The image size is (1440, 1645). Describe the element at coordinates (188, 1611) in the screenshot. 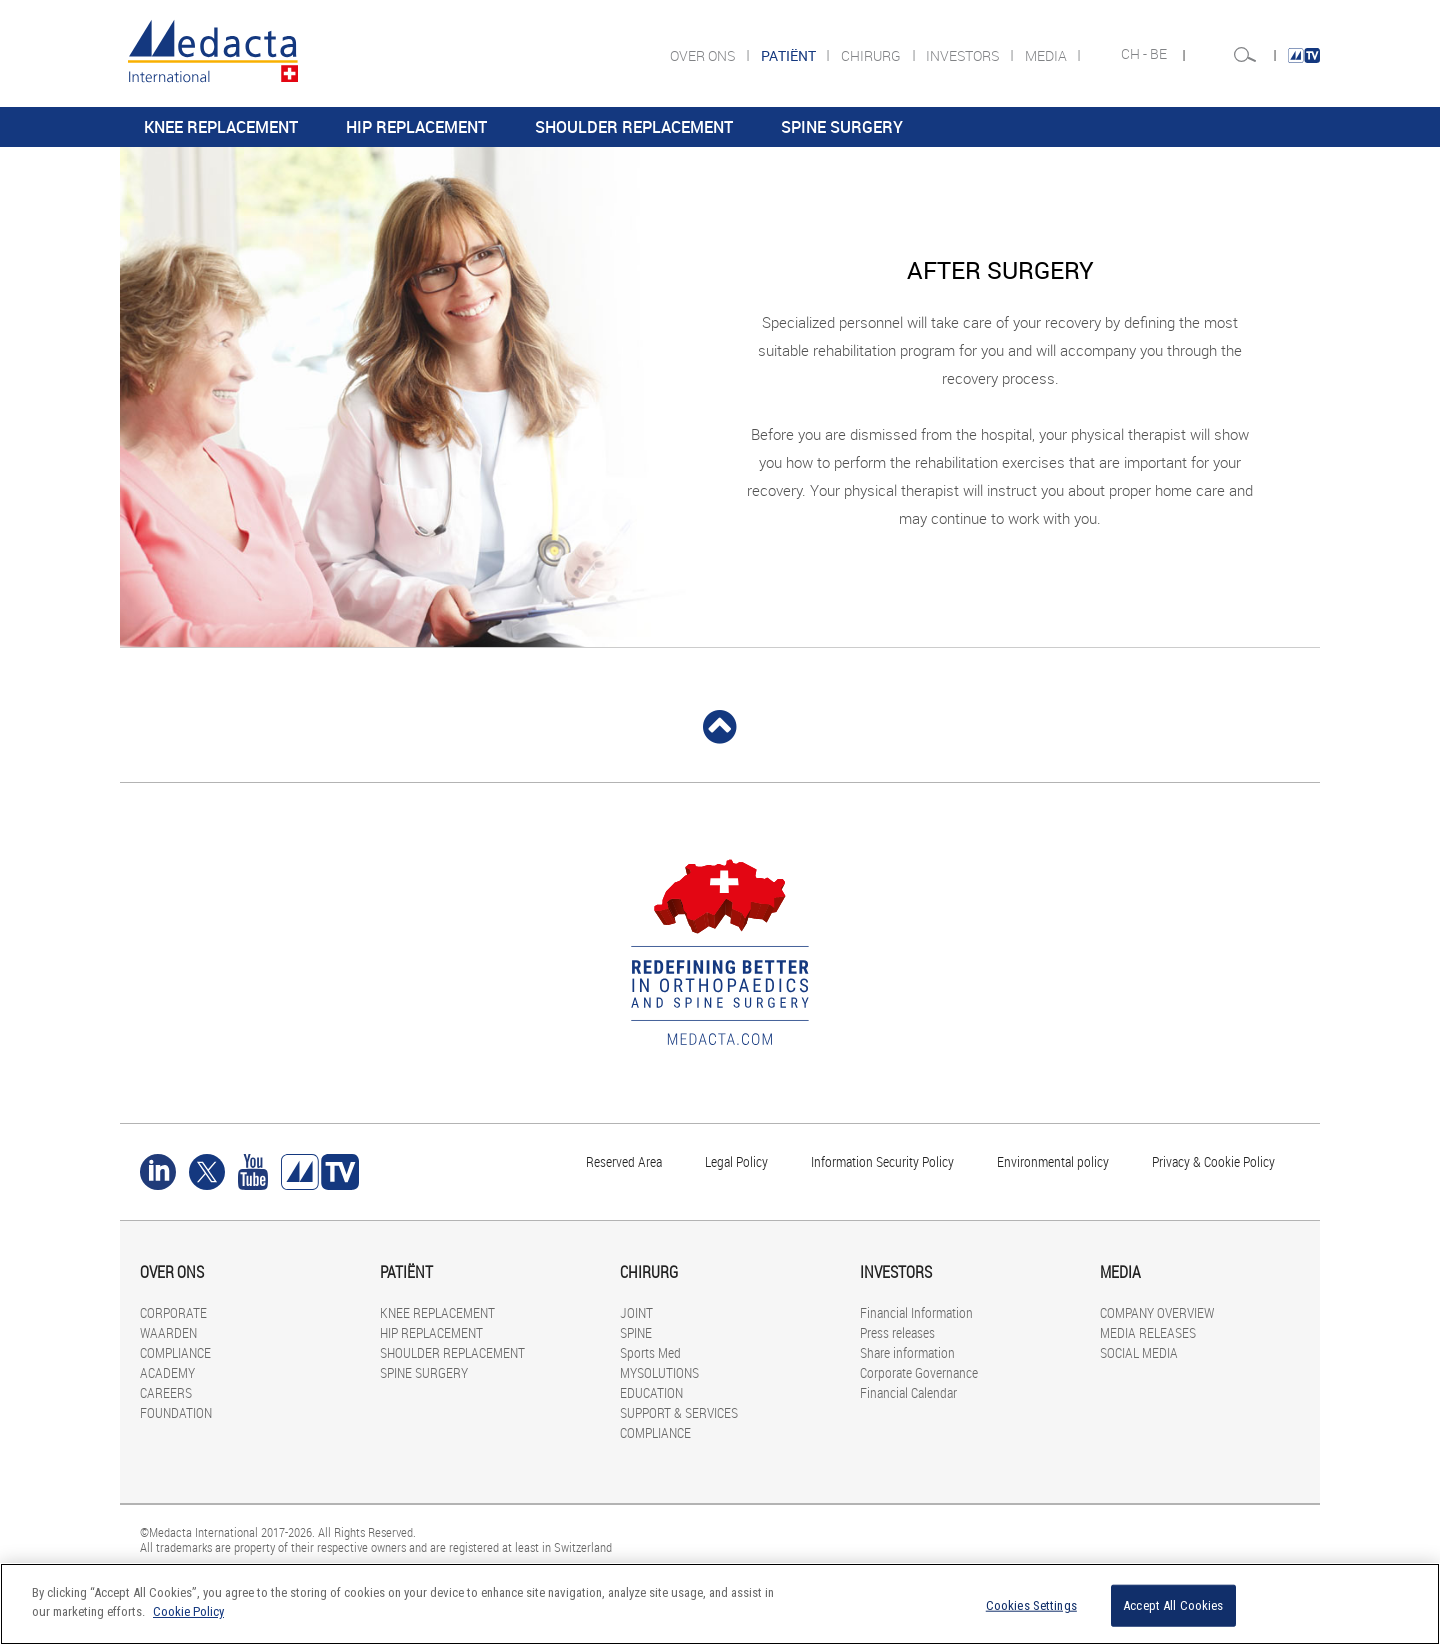

I see `Cookie Policy [More information about your privacy]` at that location.